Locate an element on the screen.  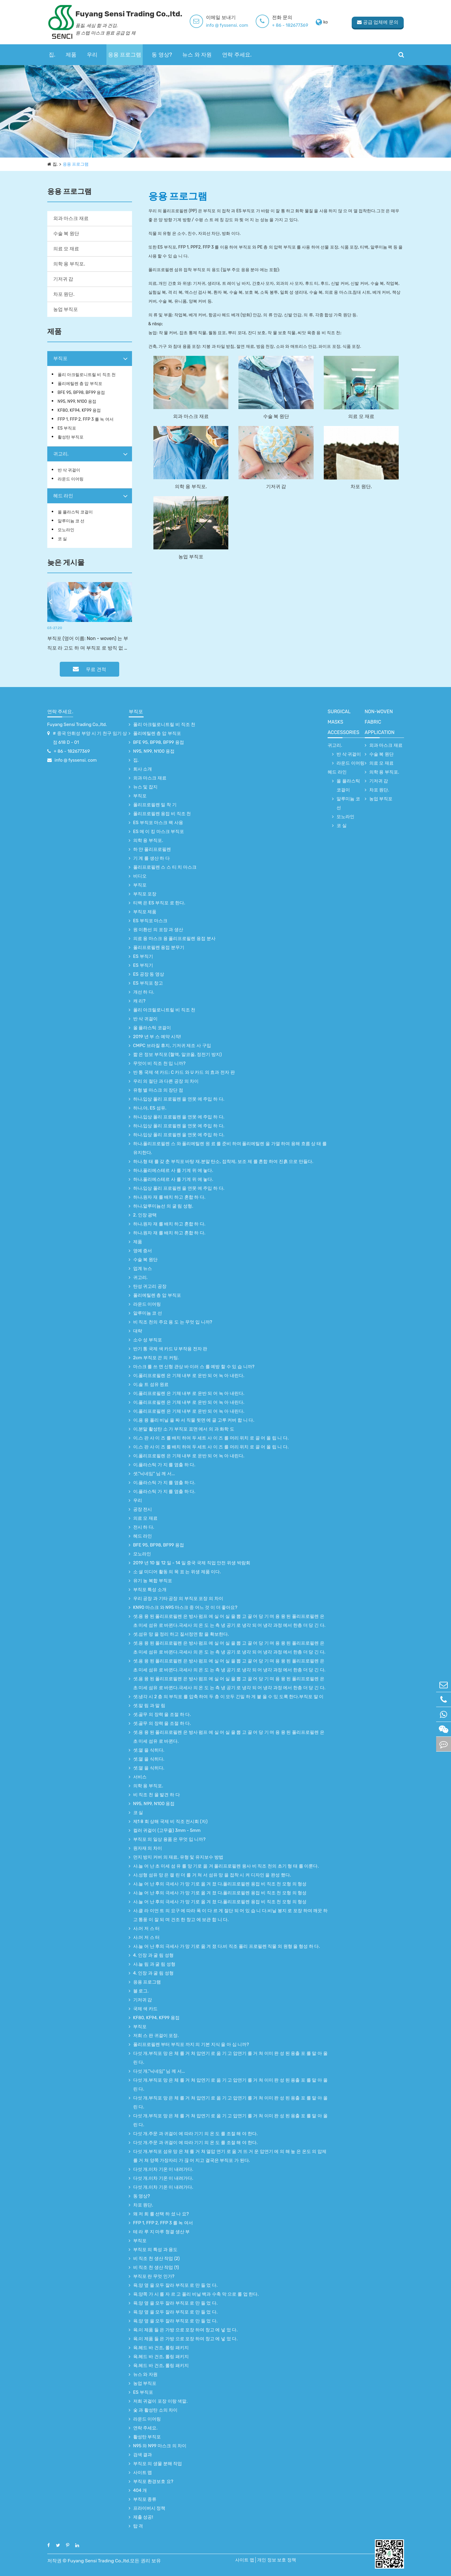
원 이환선 의 포장 과 생산 is located at coordinates (158, 929).